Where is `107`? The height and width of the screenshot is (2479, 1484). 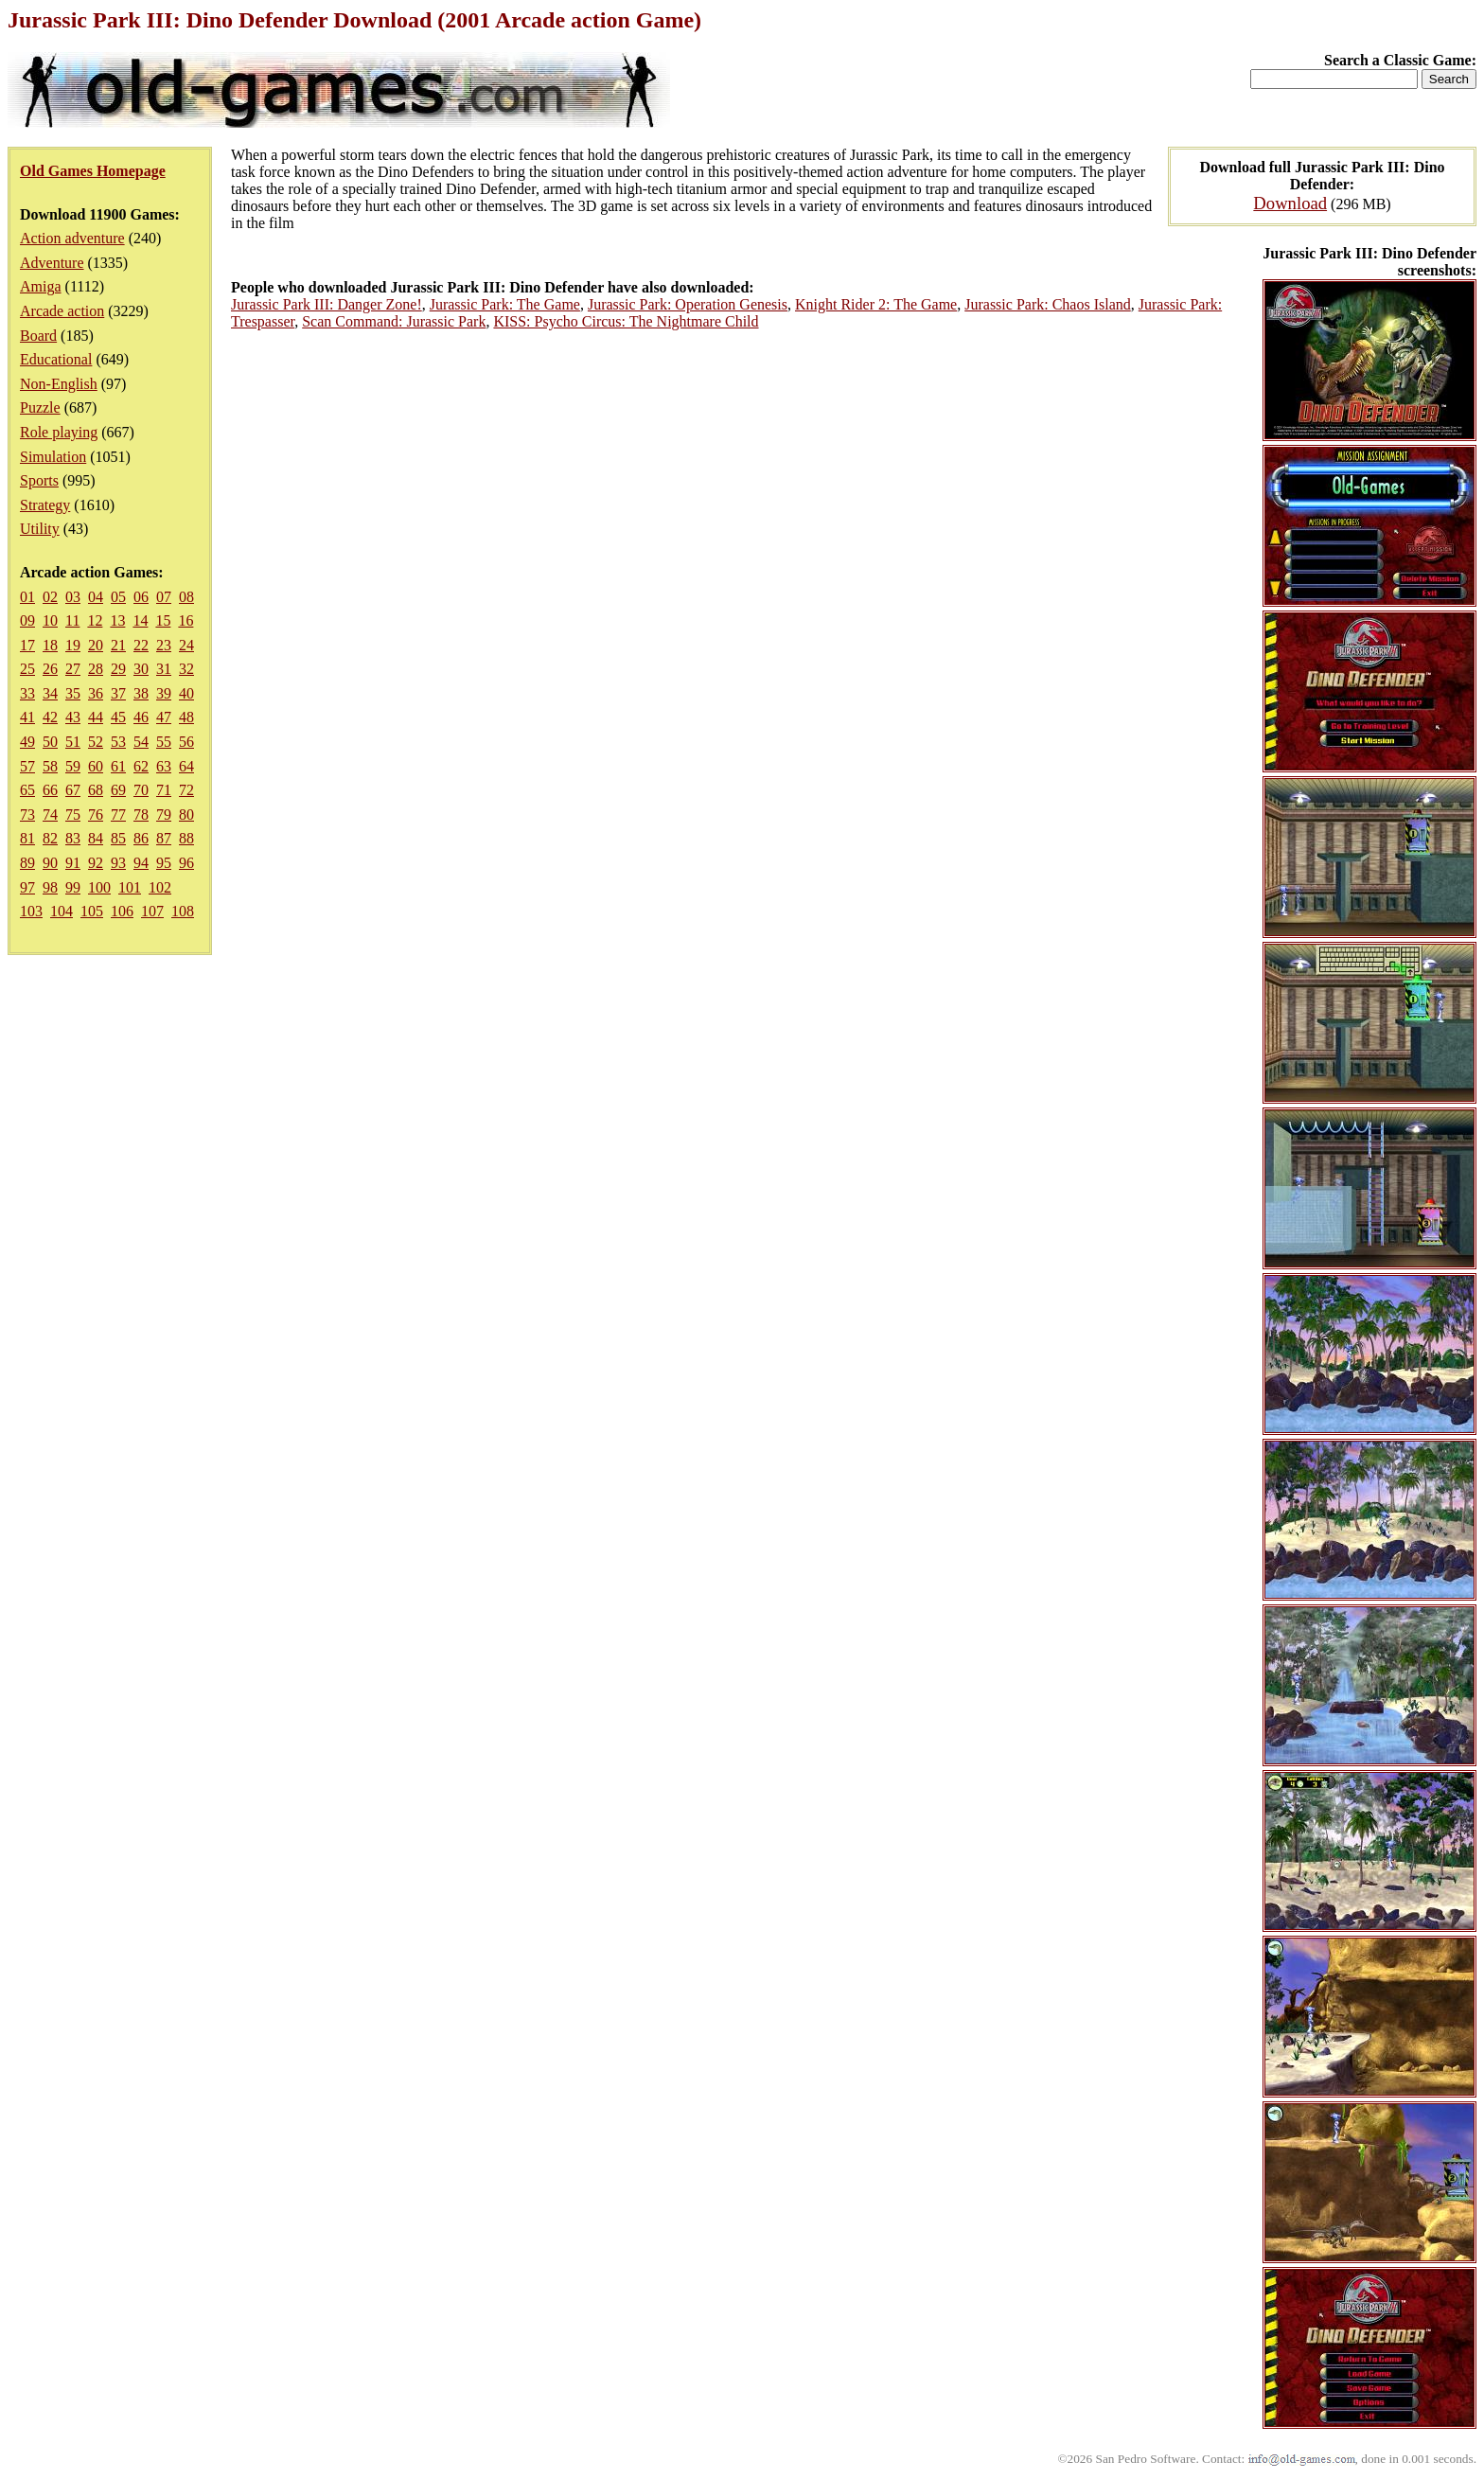 107 is located at coordinates (152, 911).